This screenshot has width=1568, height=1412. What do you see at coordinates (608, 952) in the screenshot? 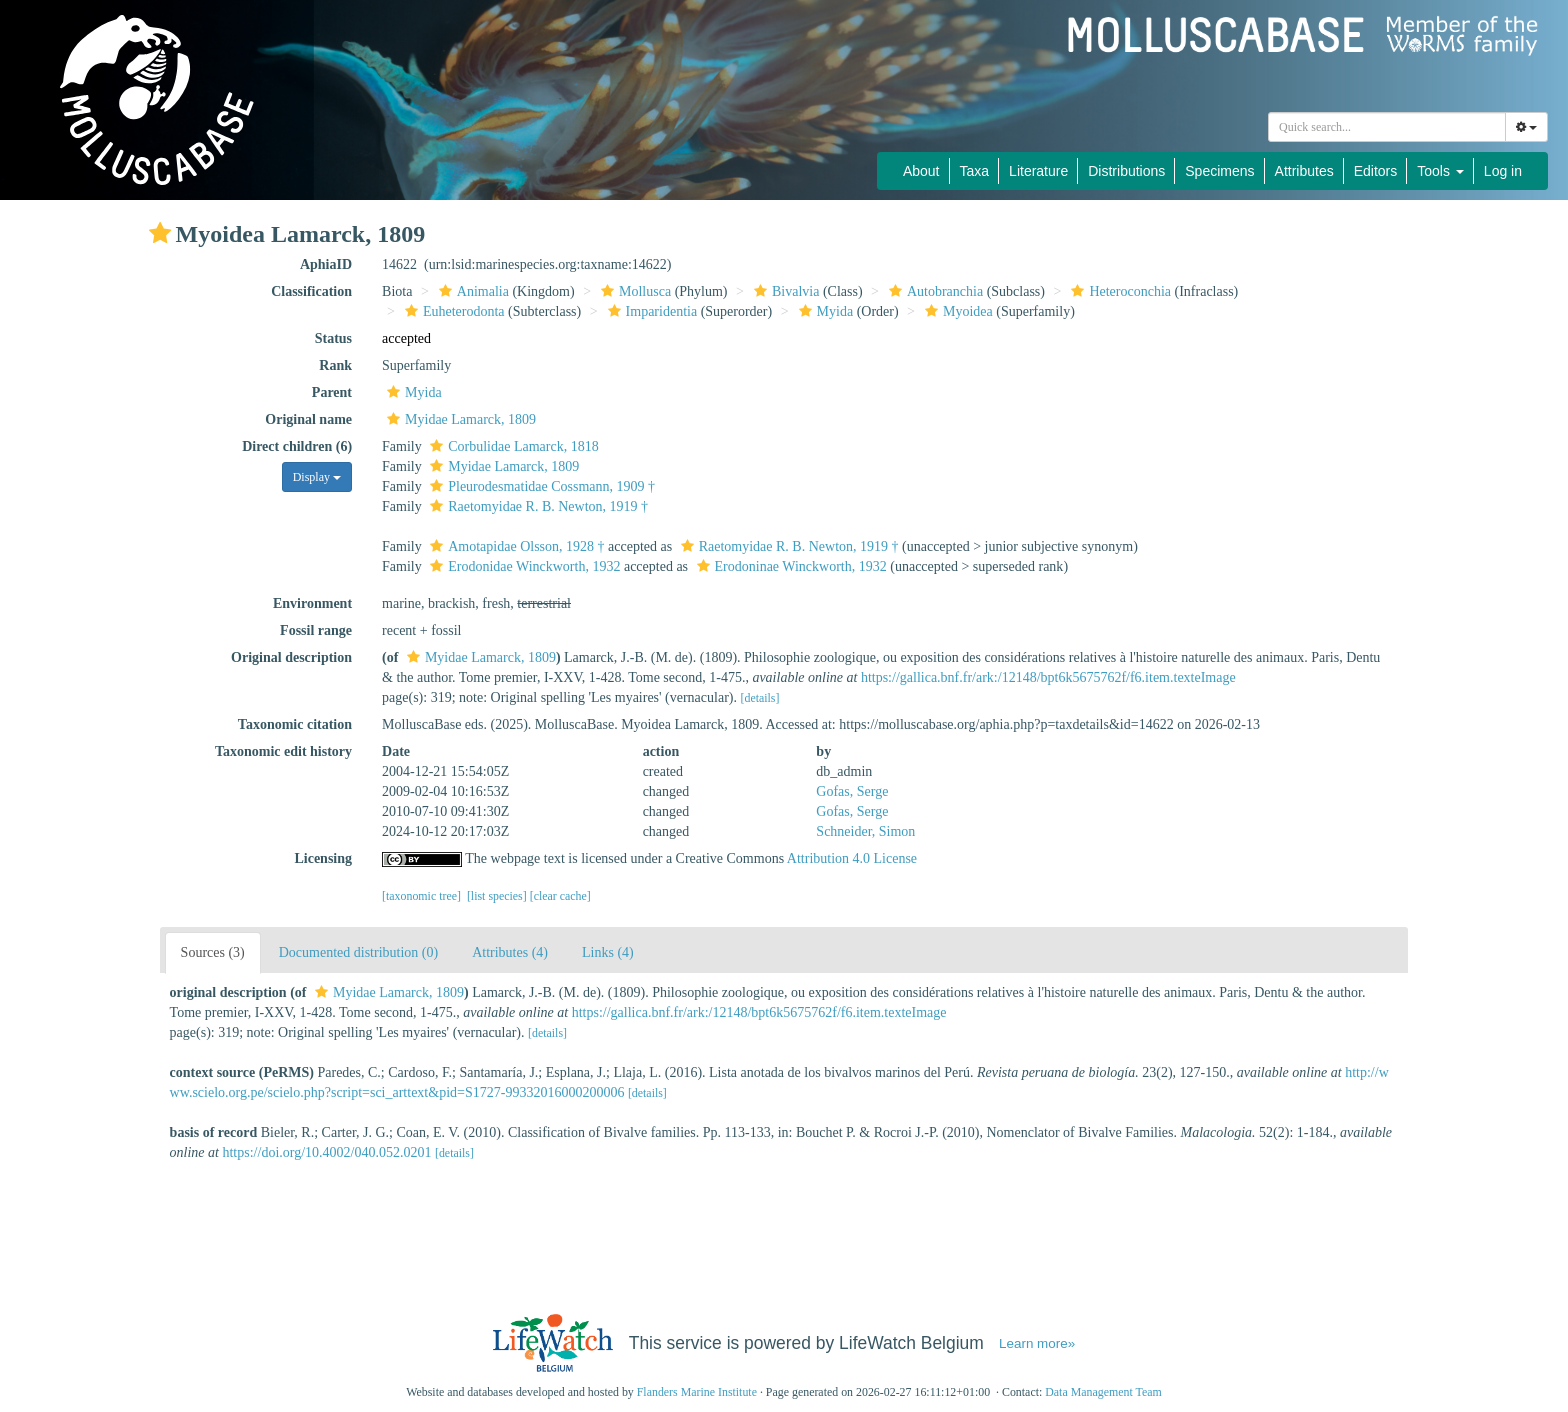
I see `Links (4)` at bounding box center [608, 952].